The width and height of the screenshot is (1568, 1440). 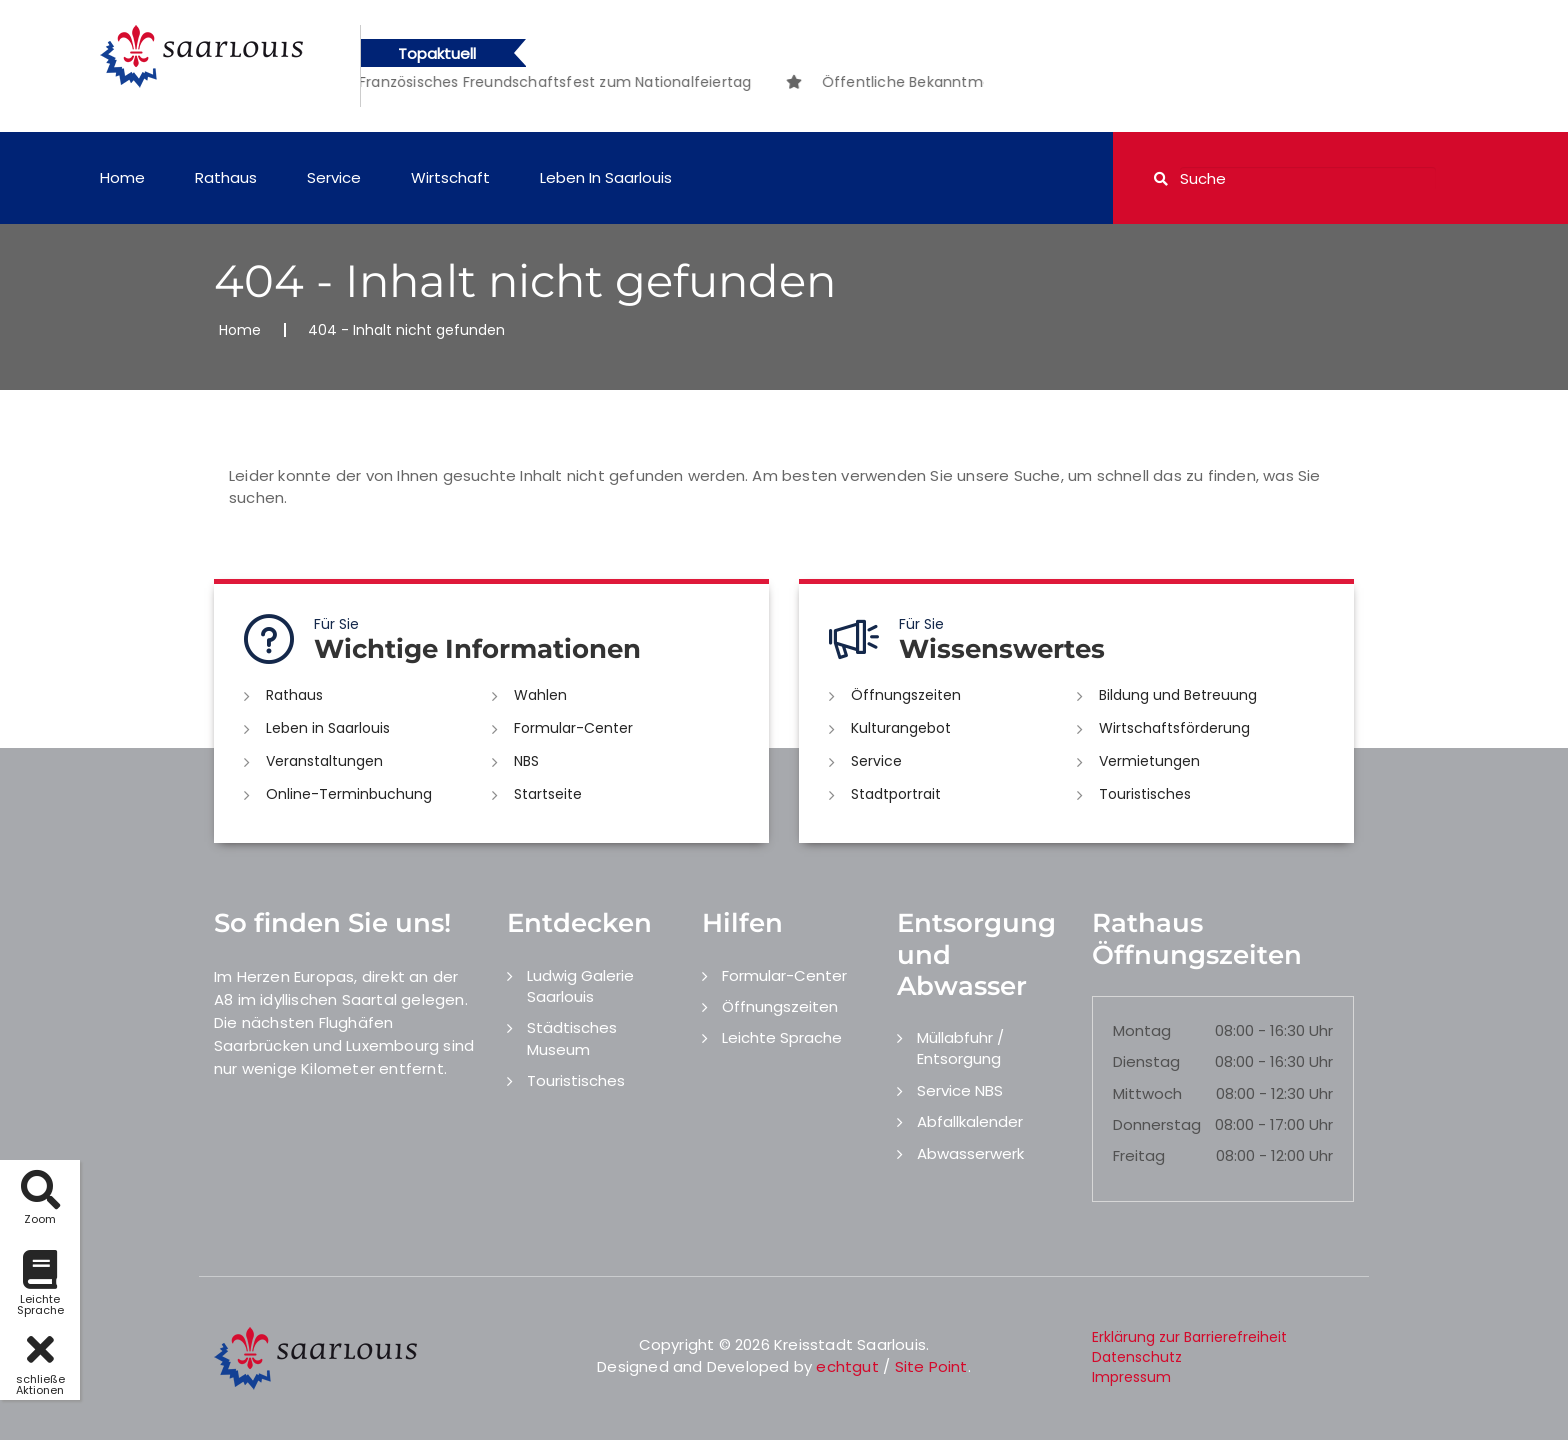 What do you see at coordinates (1157, 1124) in the screenshot?
I see `Donnerstag` at bounding box center [1157, 1124].